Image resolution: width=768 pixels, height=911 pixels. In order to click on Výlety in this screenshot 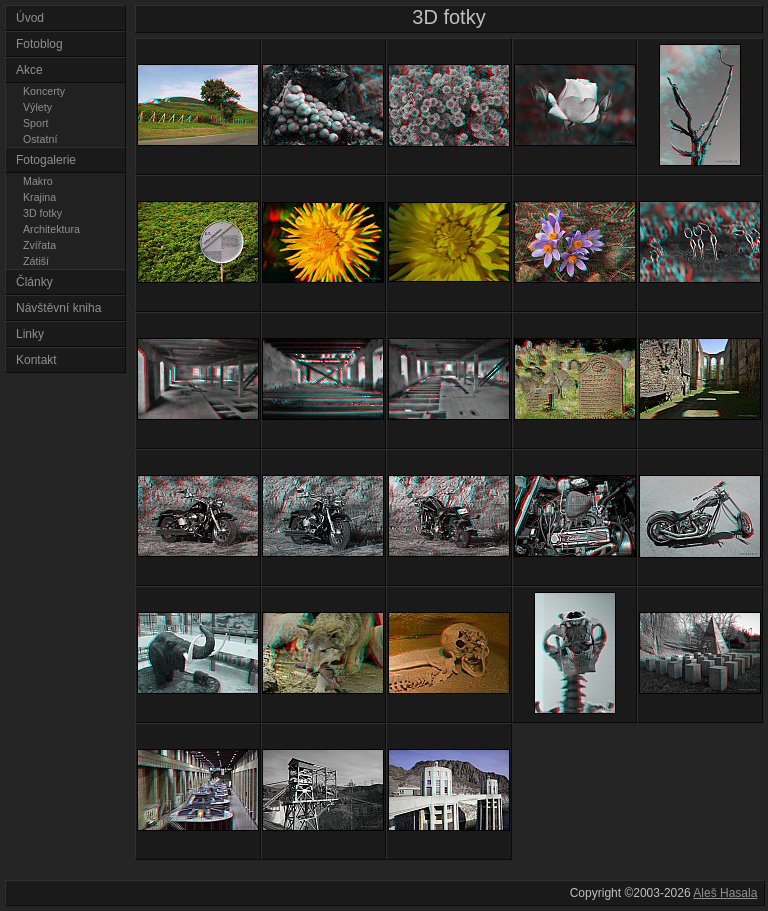, I will do `click(37, 107)`.